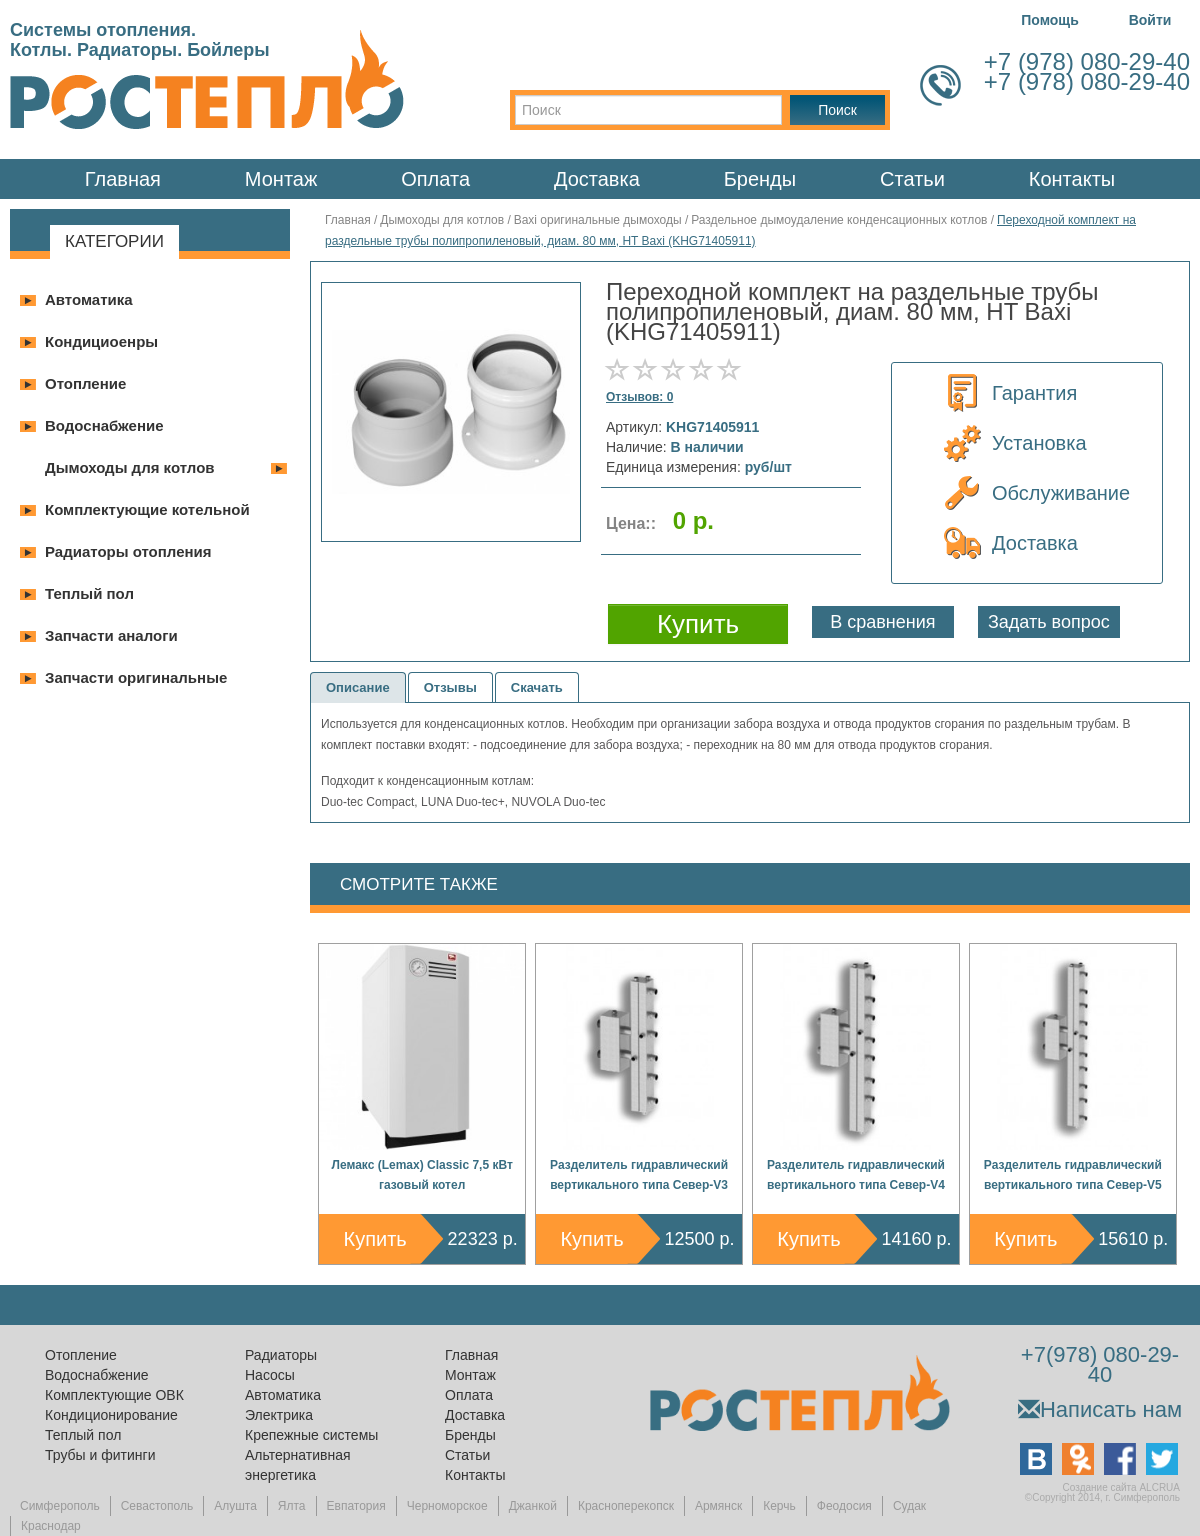  What do you see at coordinates (533, 1506) in the screenshot?
I see `Джанкой` at bounding box center [533, 1506].